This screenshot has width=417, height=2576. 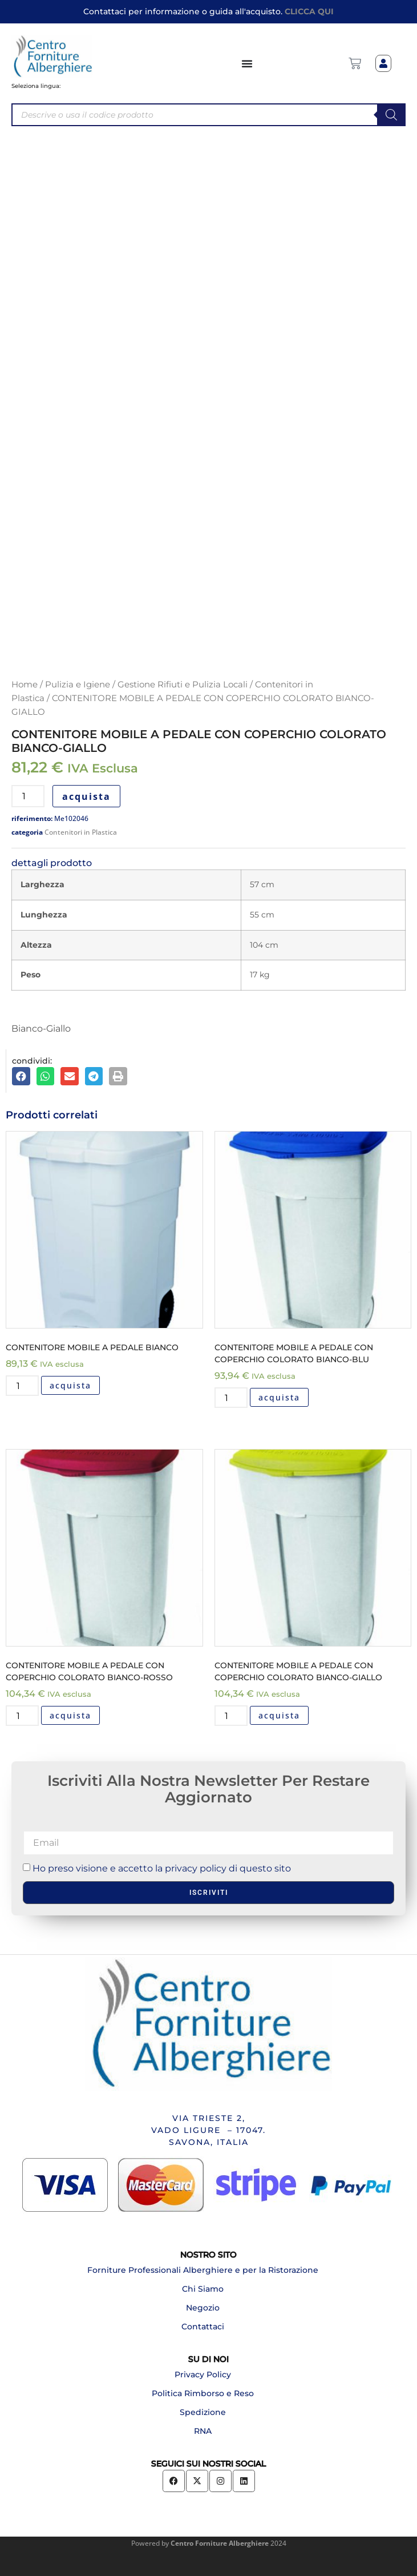 I want to click on [Quantità prodotto], so click(x=27, y=796).